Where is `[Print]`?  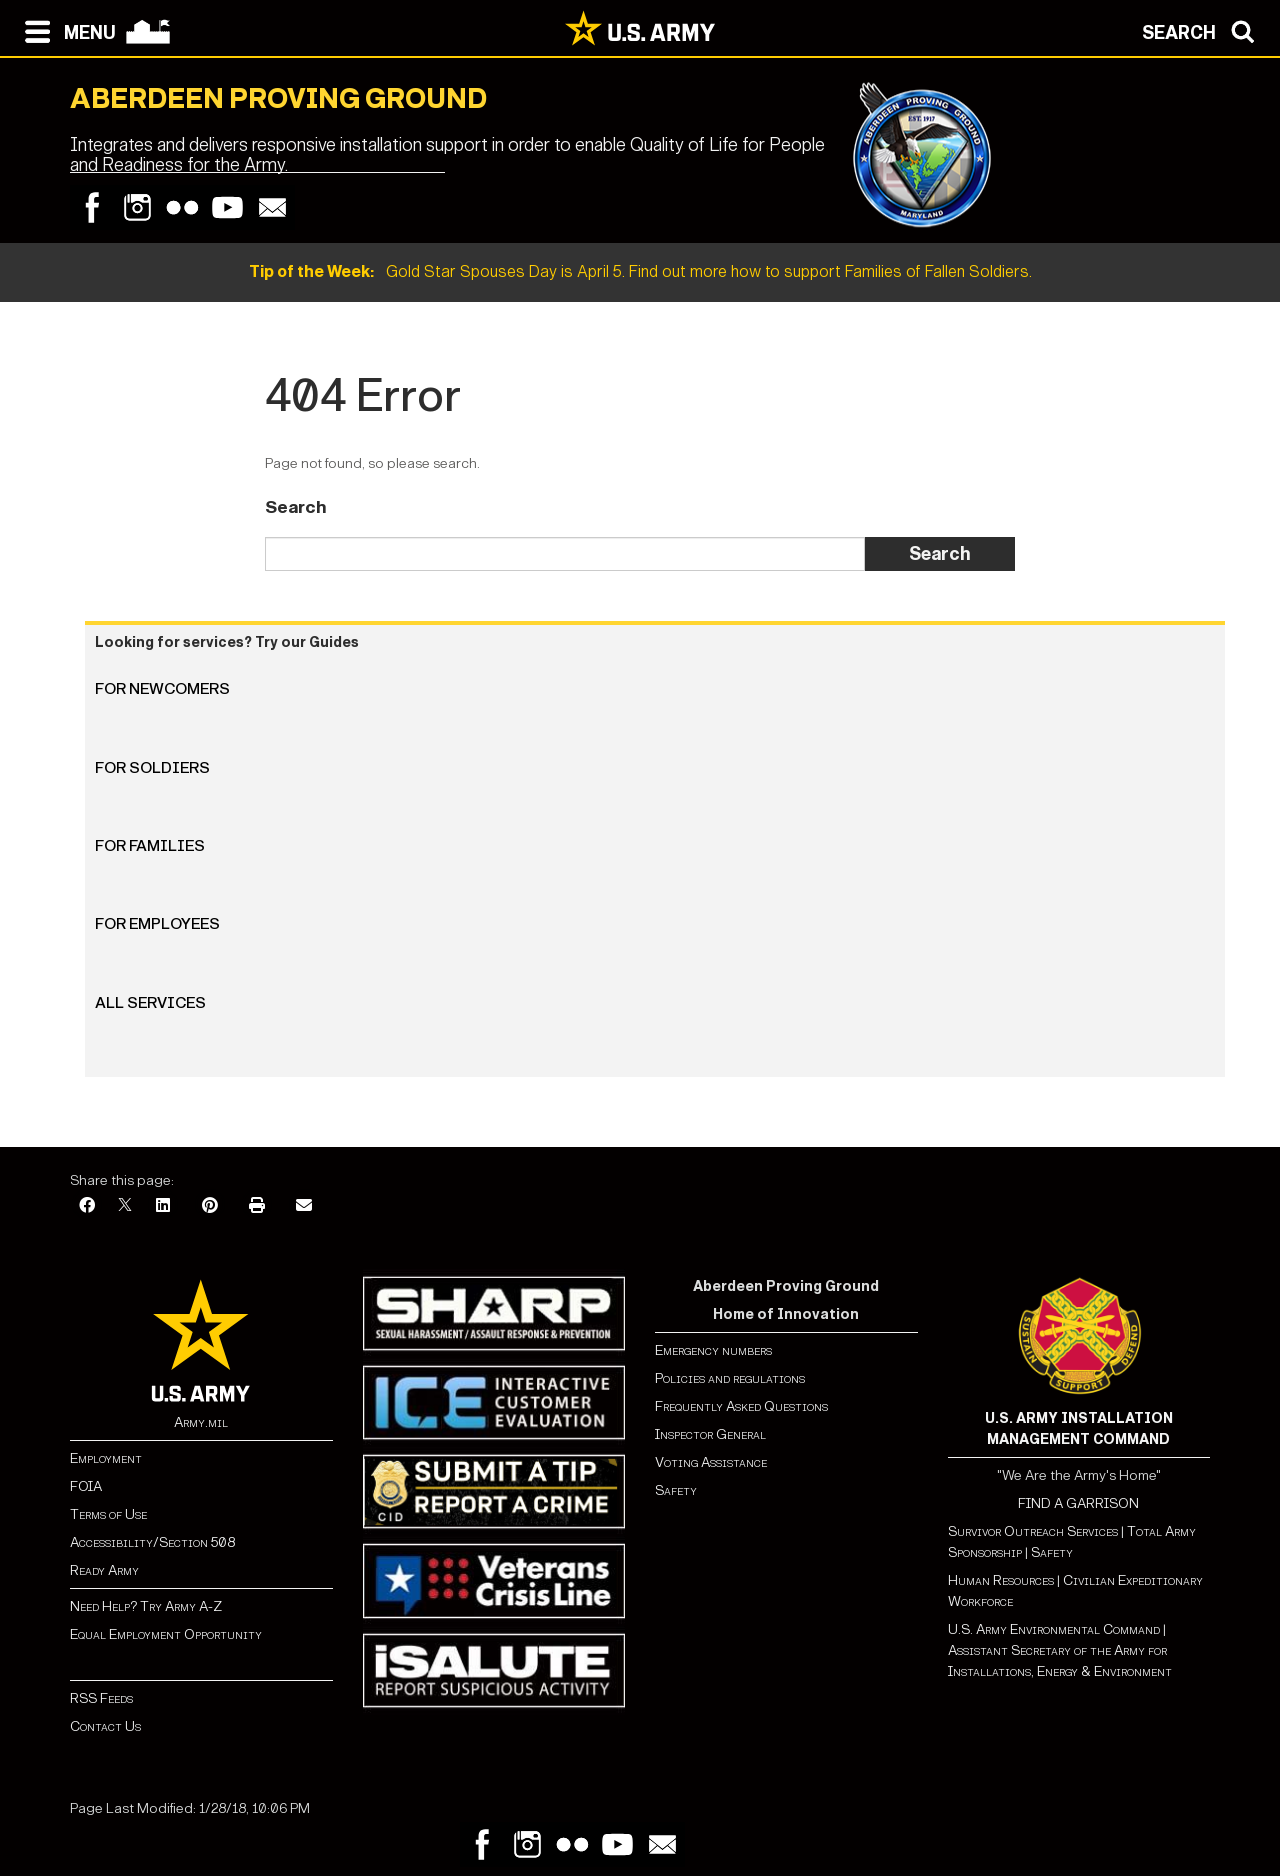 [Print] is located at coordinates (257, 1206).